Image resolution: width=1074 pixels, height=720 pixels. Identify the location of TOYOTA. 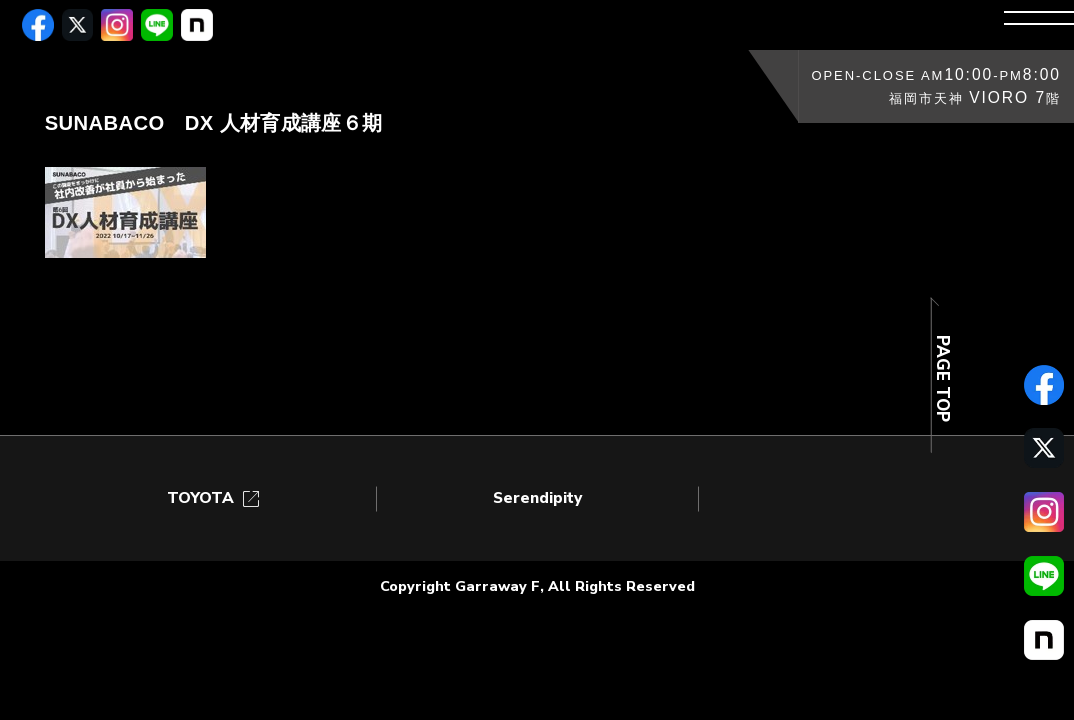
(215, 498).